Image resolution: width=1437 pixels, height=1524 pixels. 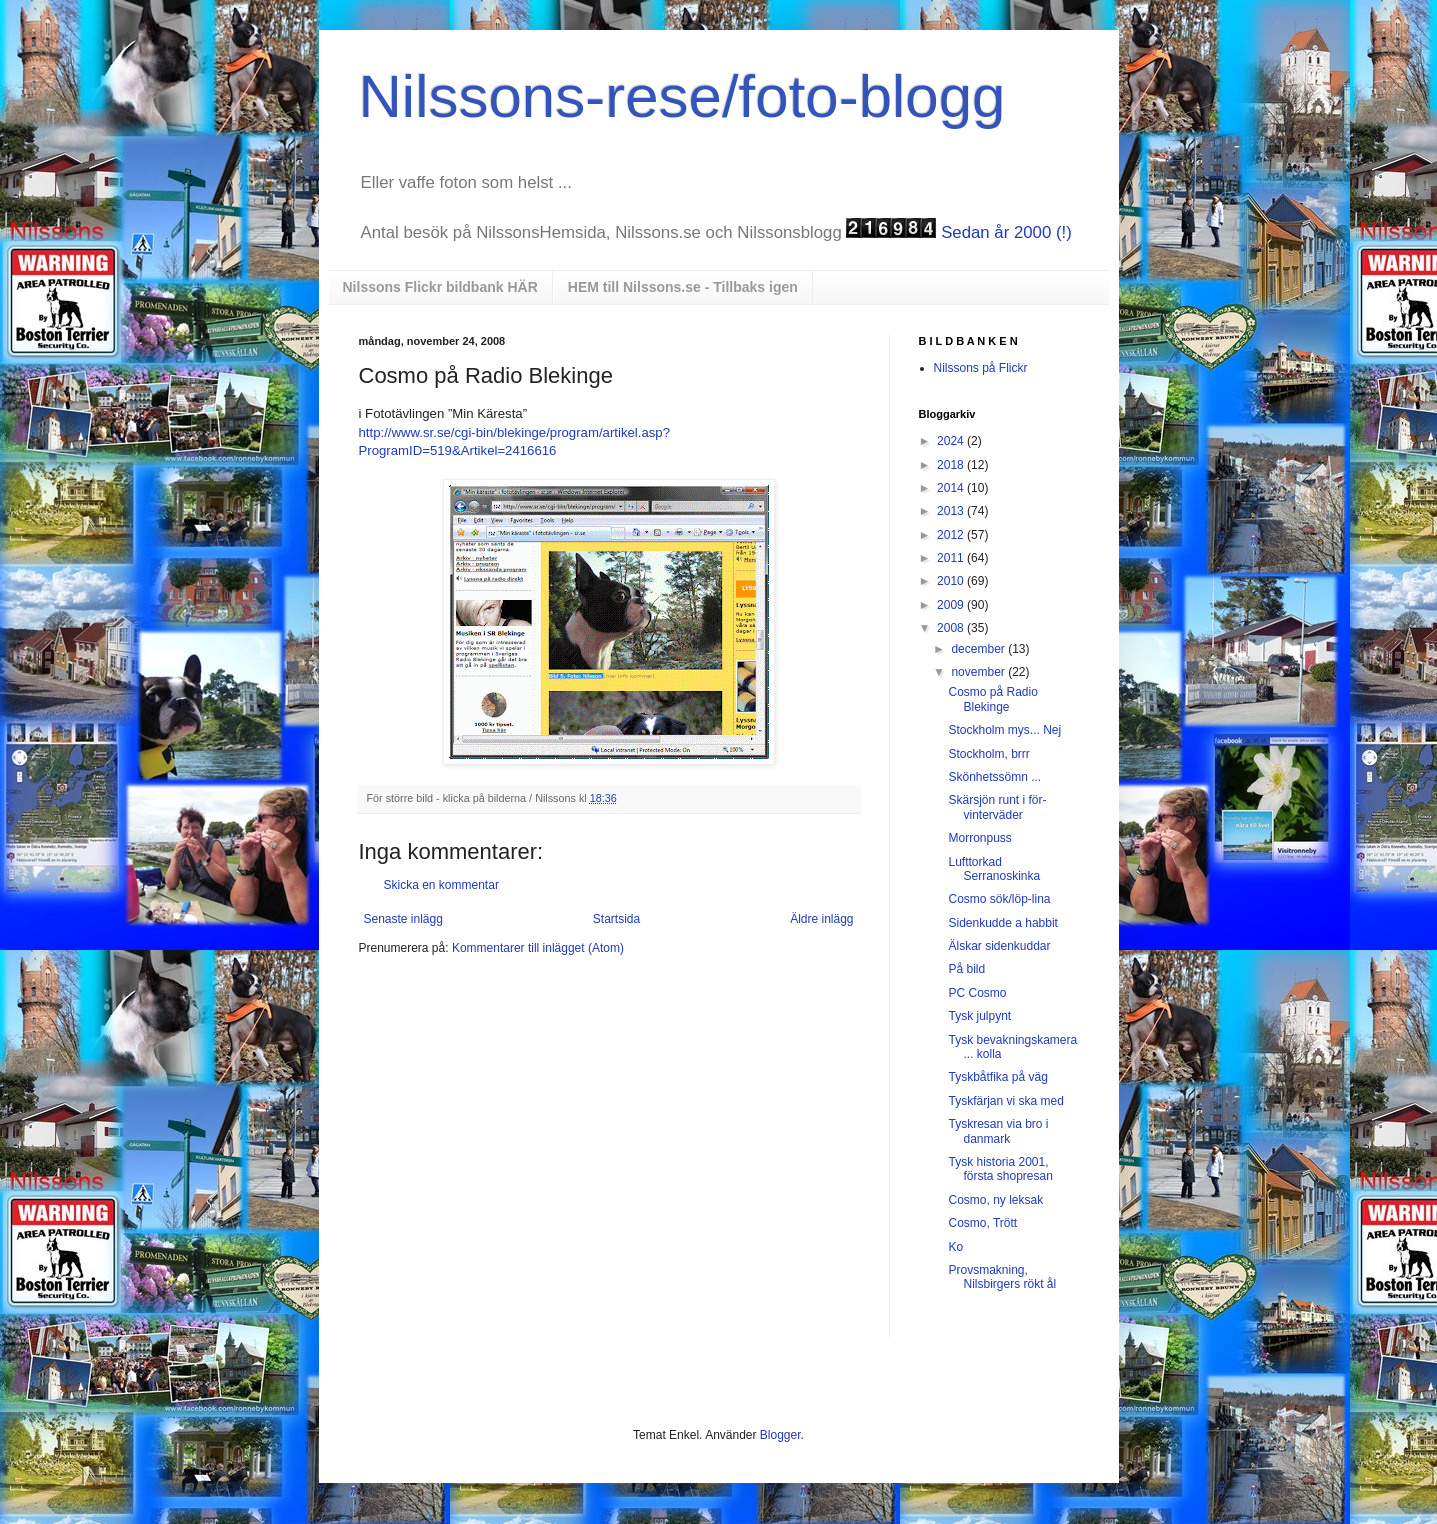 I want to click on Sidenkudde a habbit, so click(x=1002, y=923).